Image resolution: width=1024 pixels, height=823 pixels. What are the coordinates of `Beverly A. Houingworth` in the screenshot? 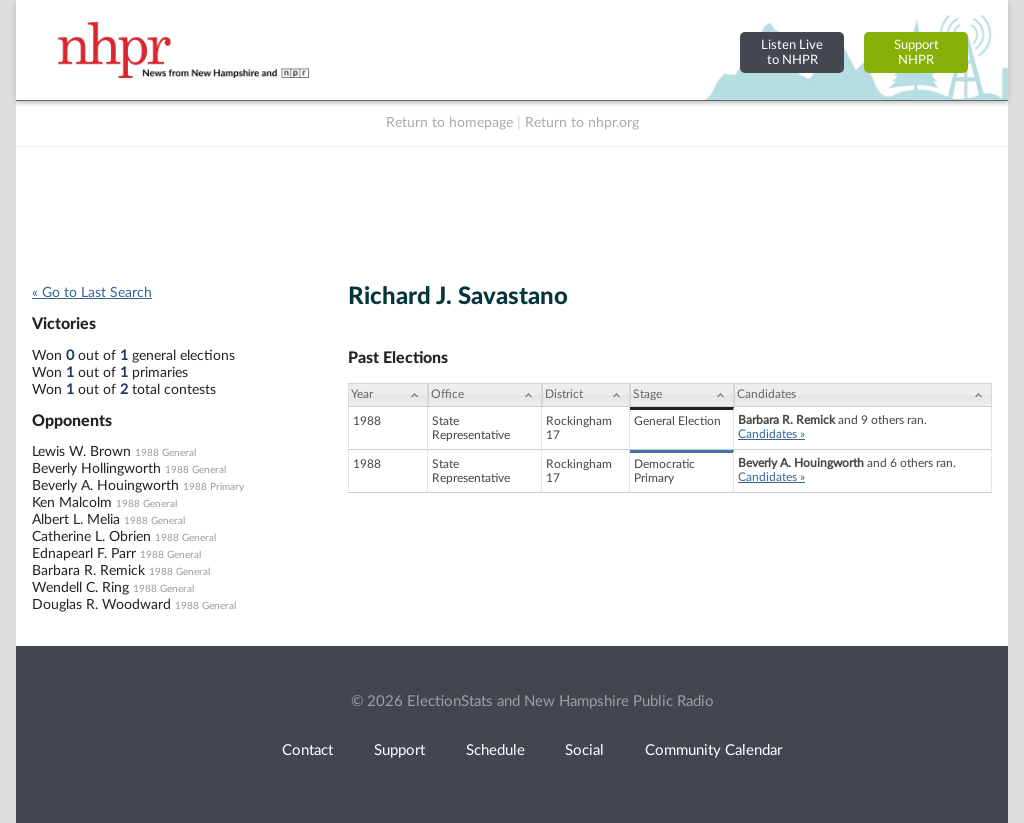 It's located at (105, 486).